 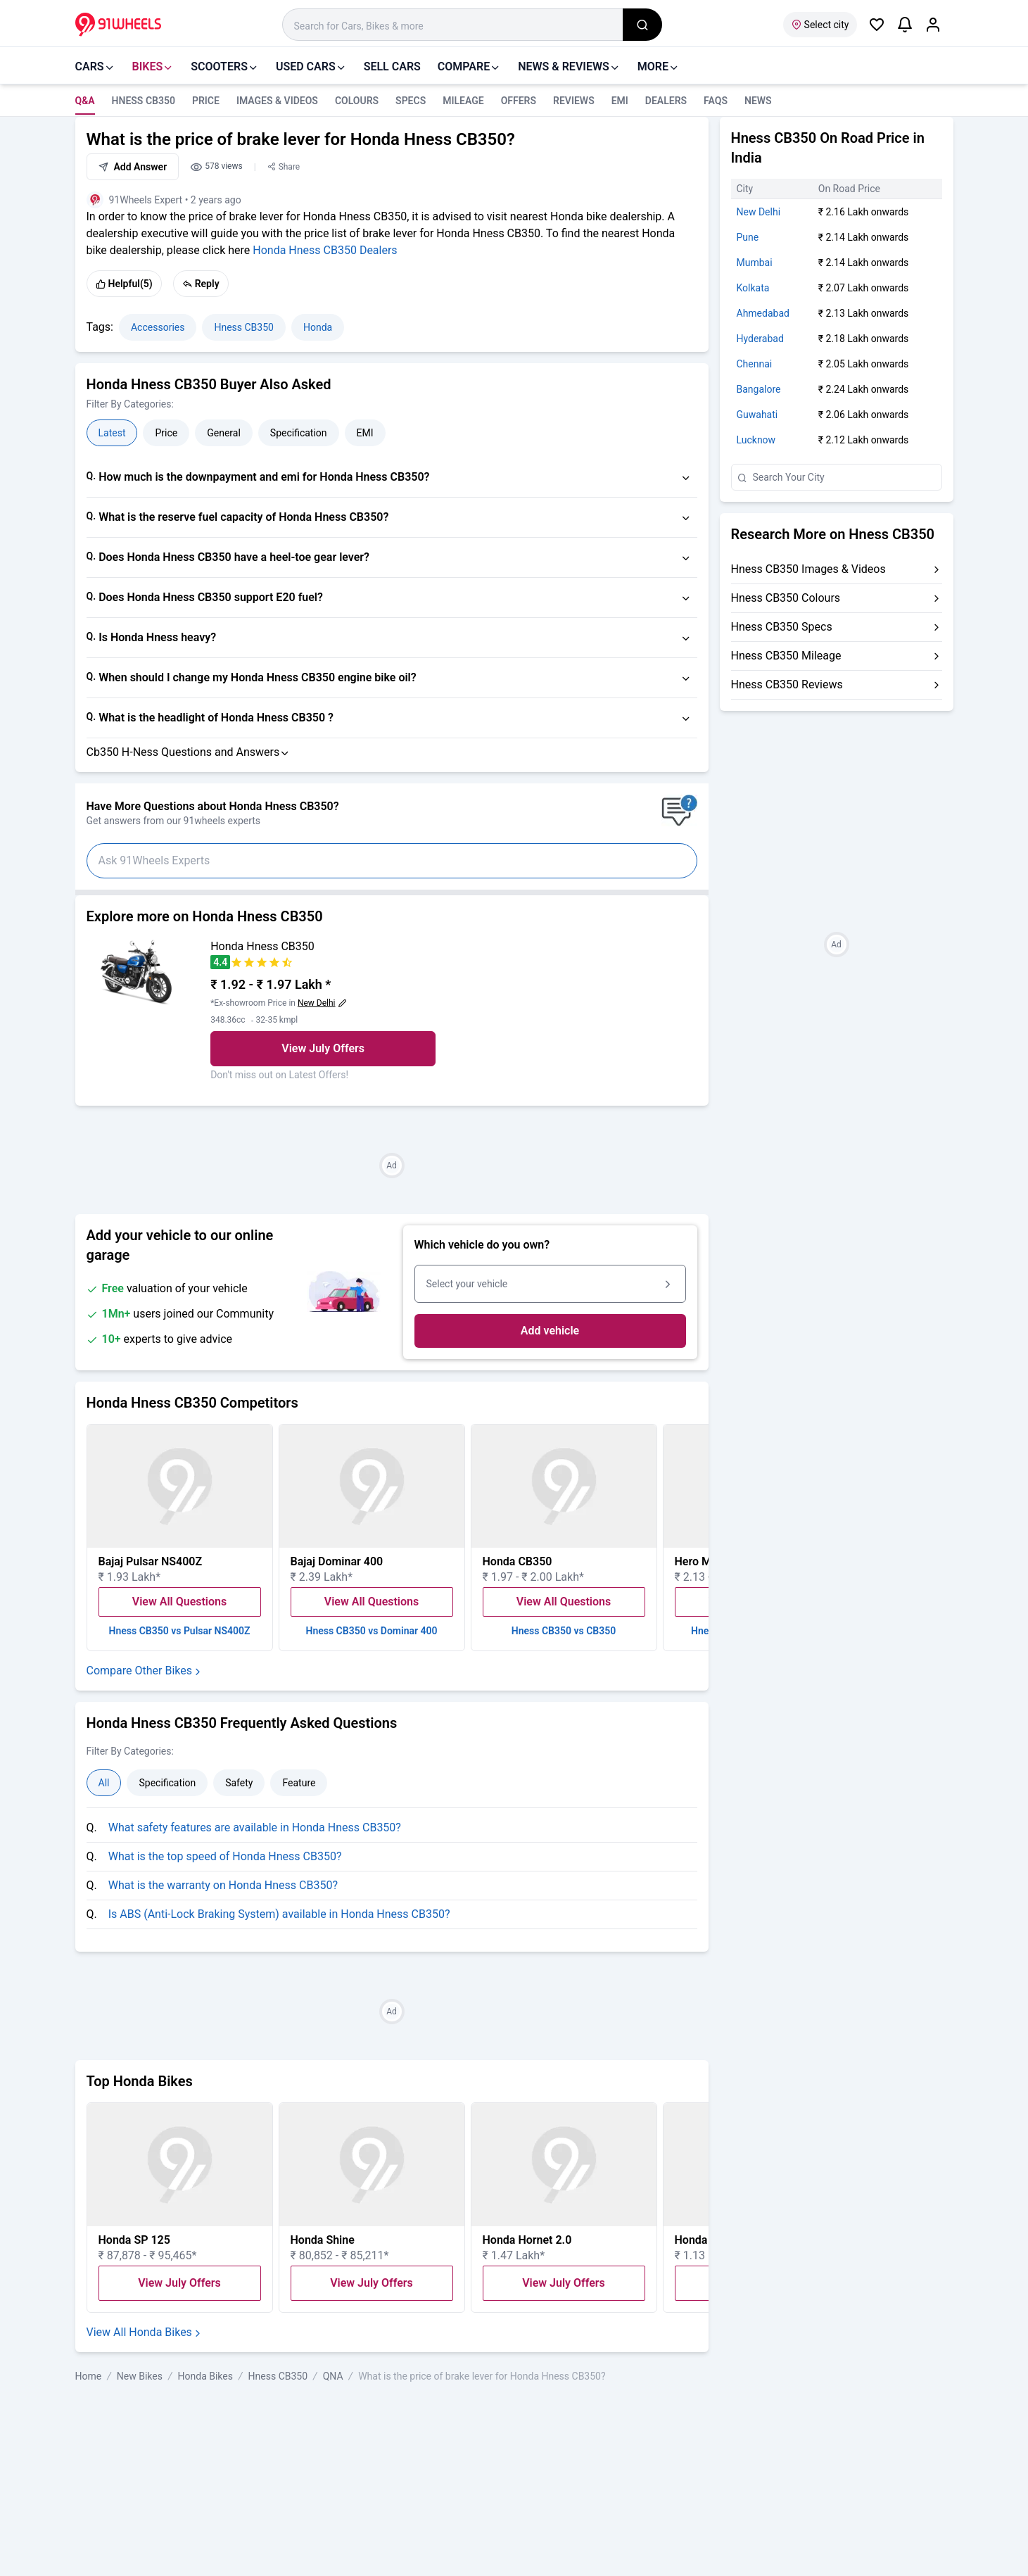 What do you see at coordinates (518, 100) in the screenshot?
I see `Offers` at bounding box center [518, 100].